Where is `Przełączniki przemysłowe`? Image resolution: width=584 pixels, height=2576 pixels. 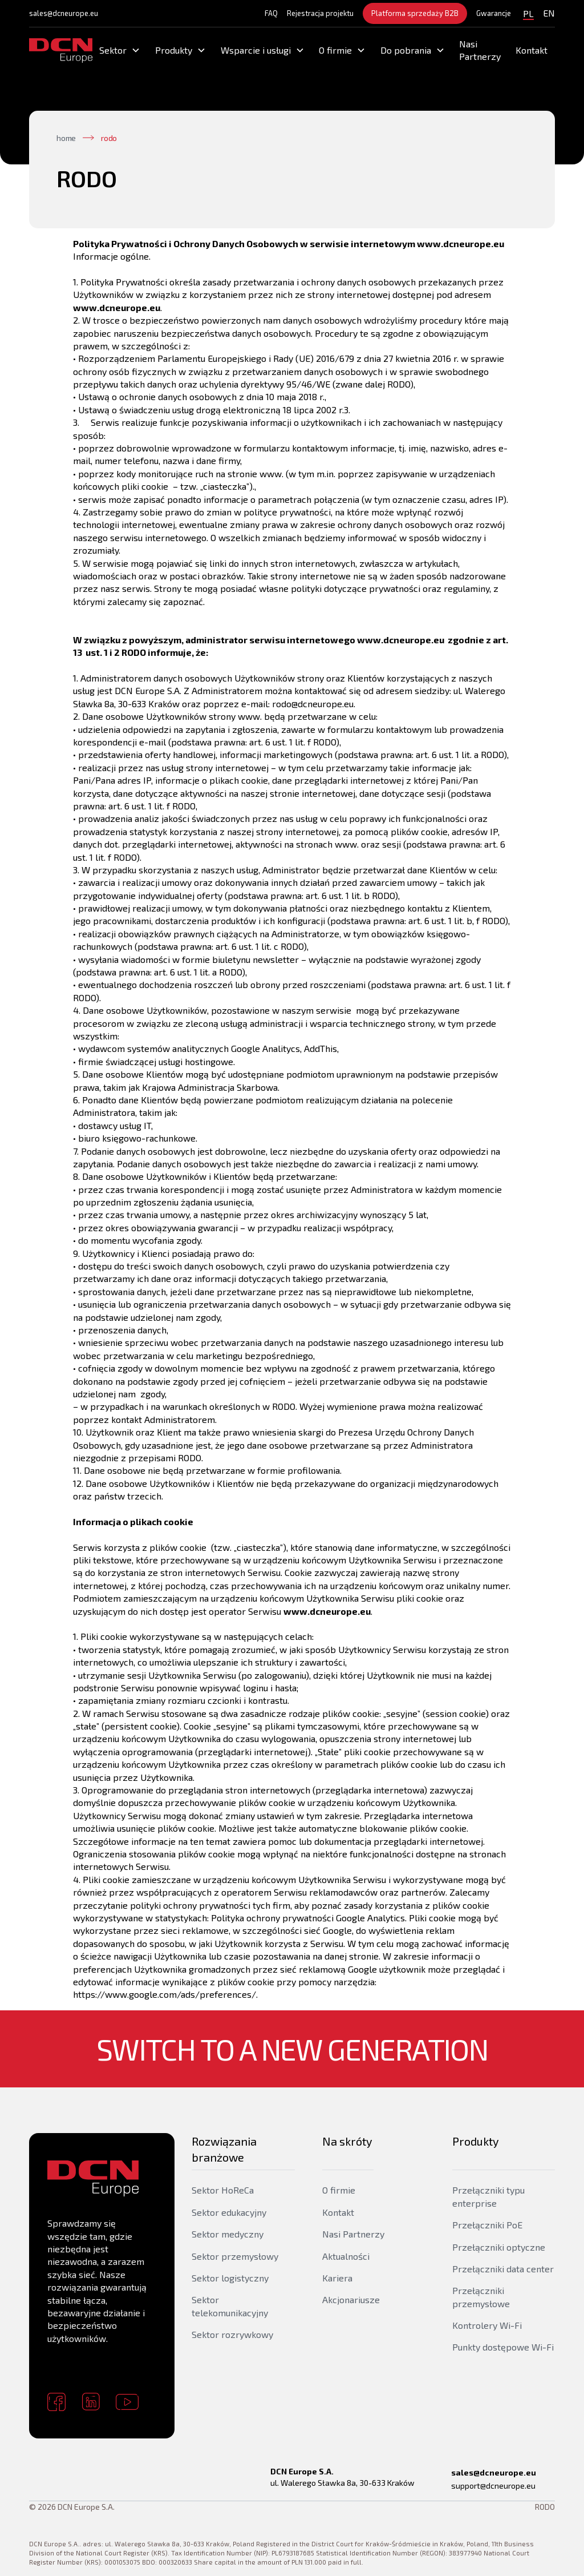 Przełączniki przemysłowe is located at coordinates (481, 2296).